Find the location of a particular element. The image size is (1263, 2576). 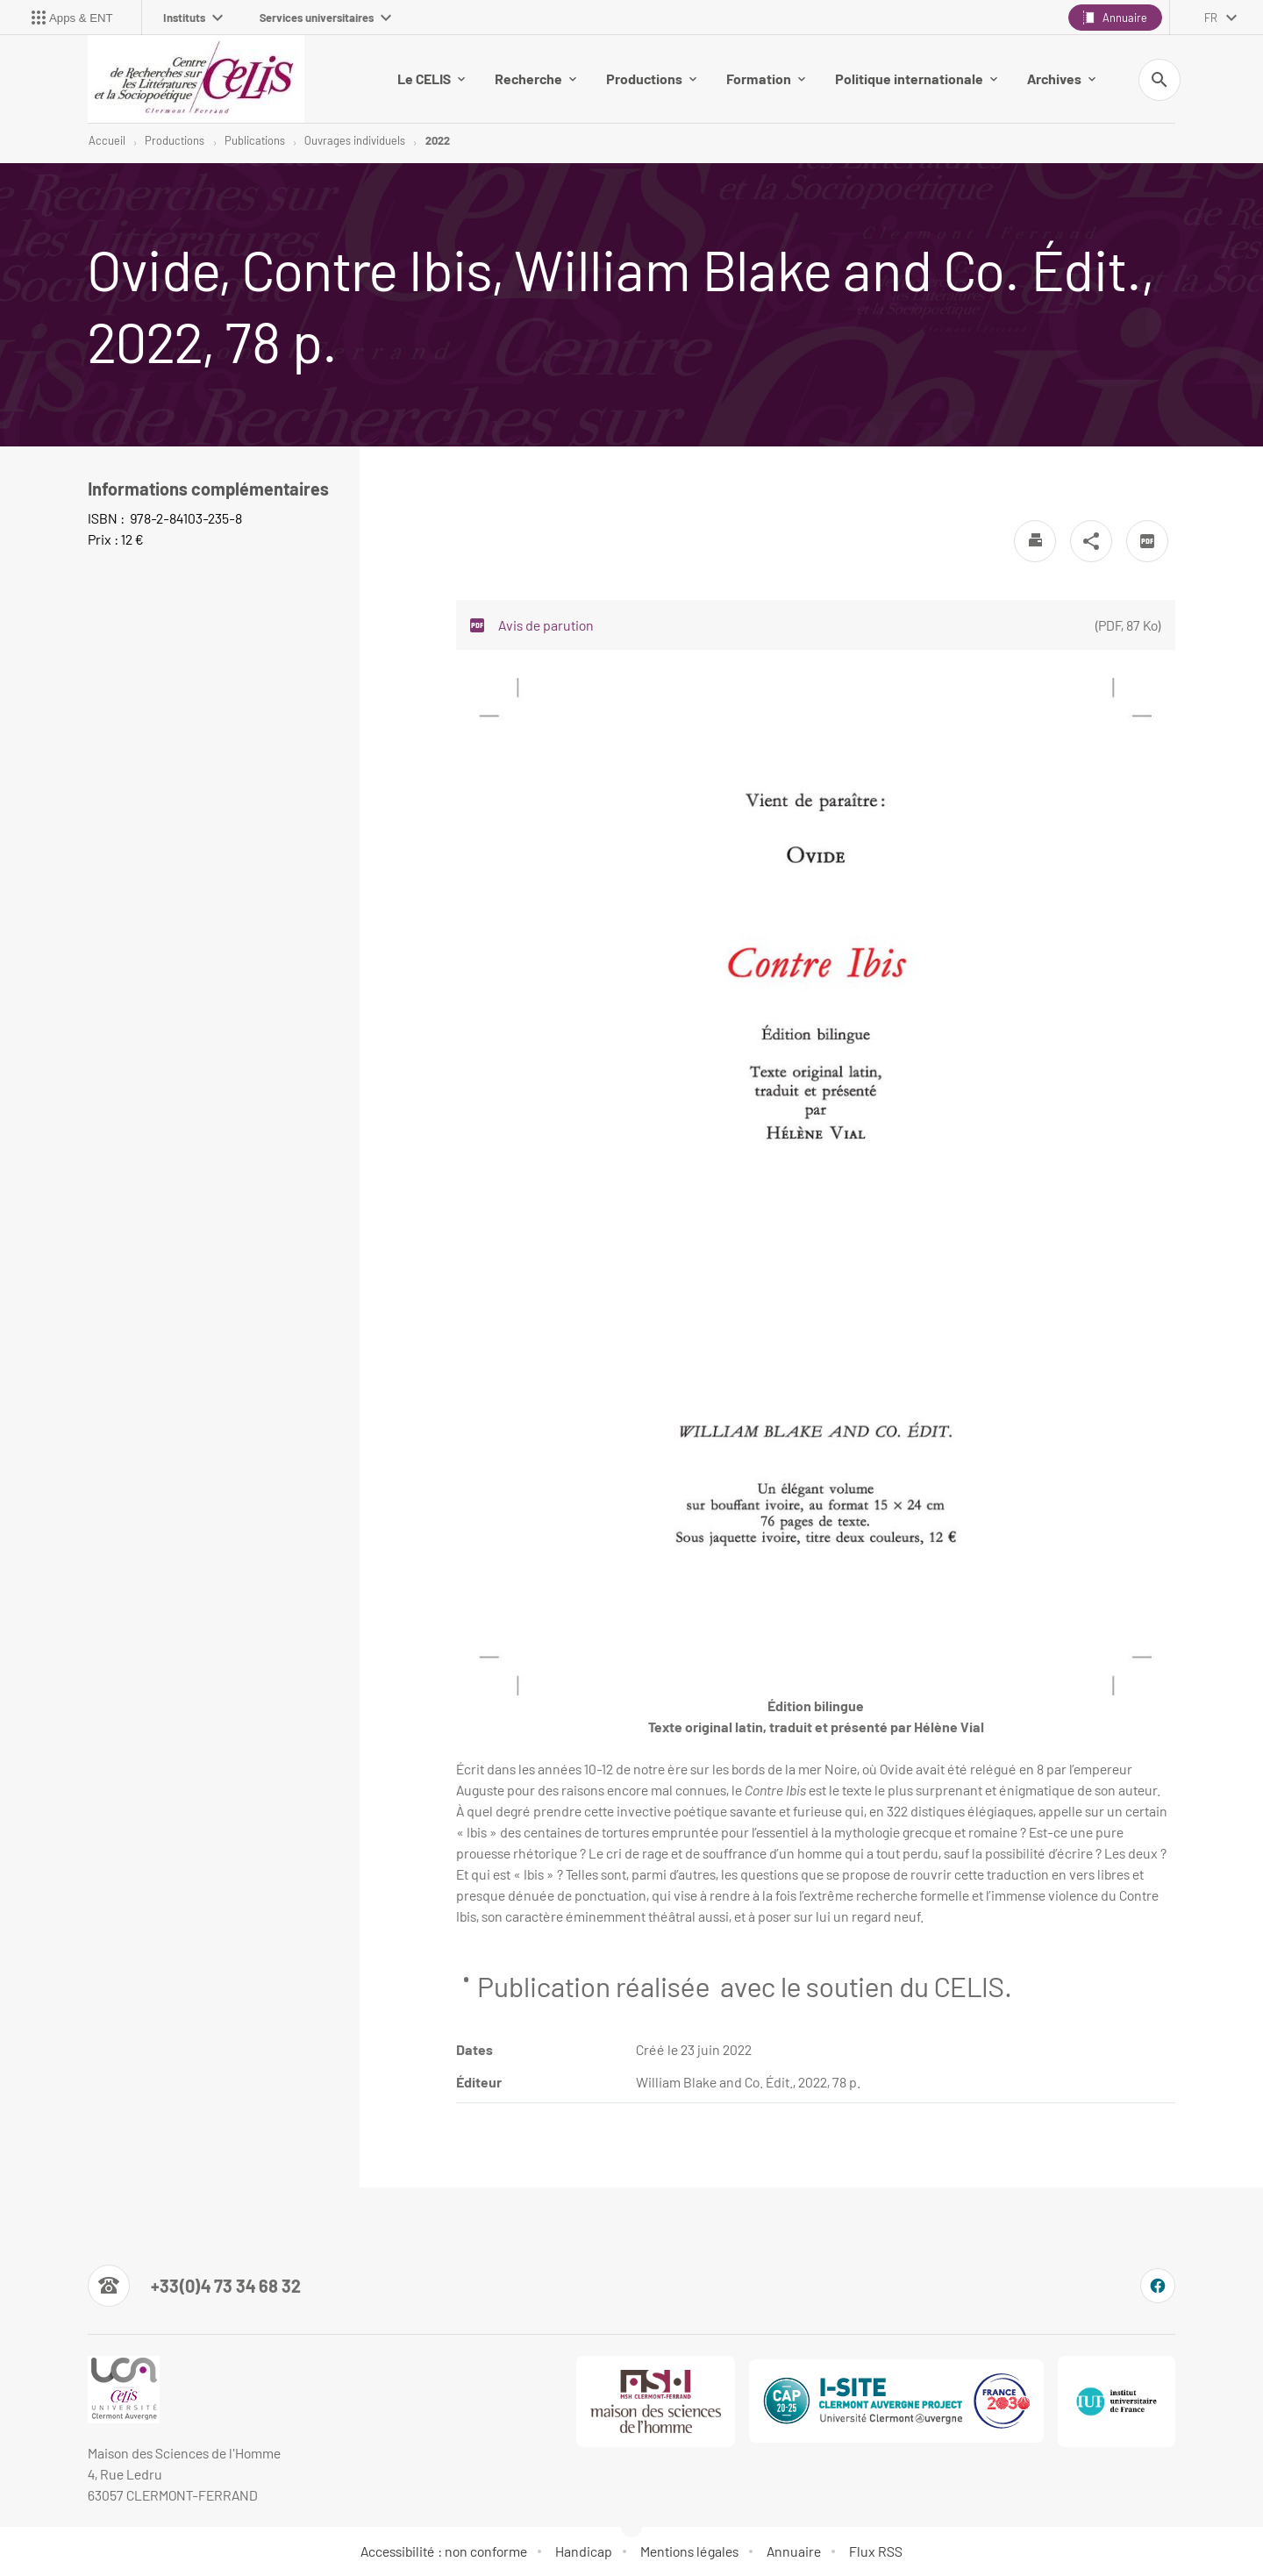

Publications is located at coordinates (255, 140).